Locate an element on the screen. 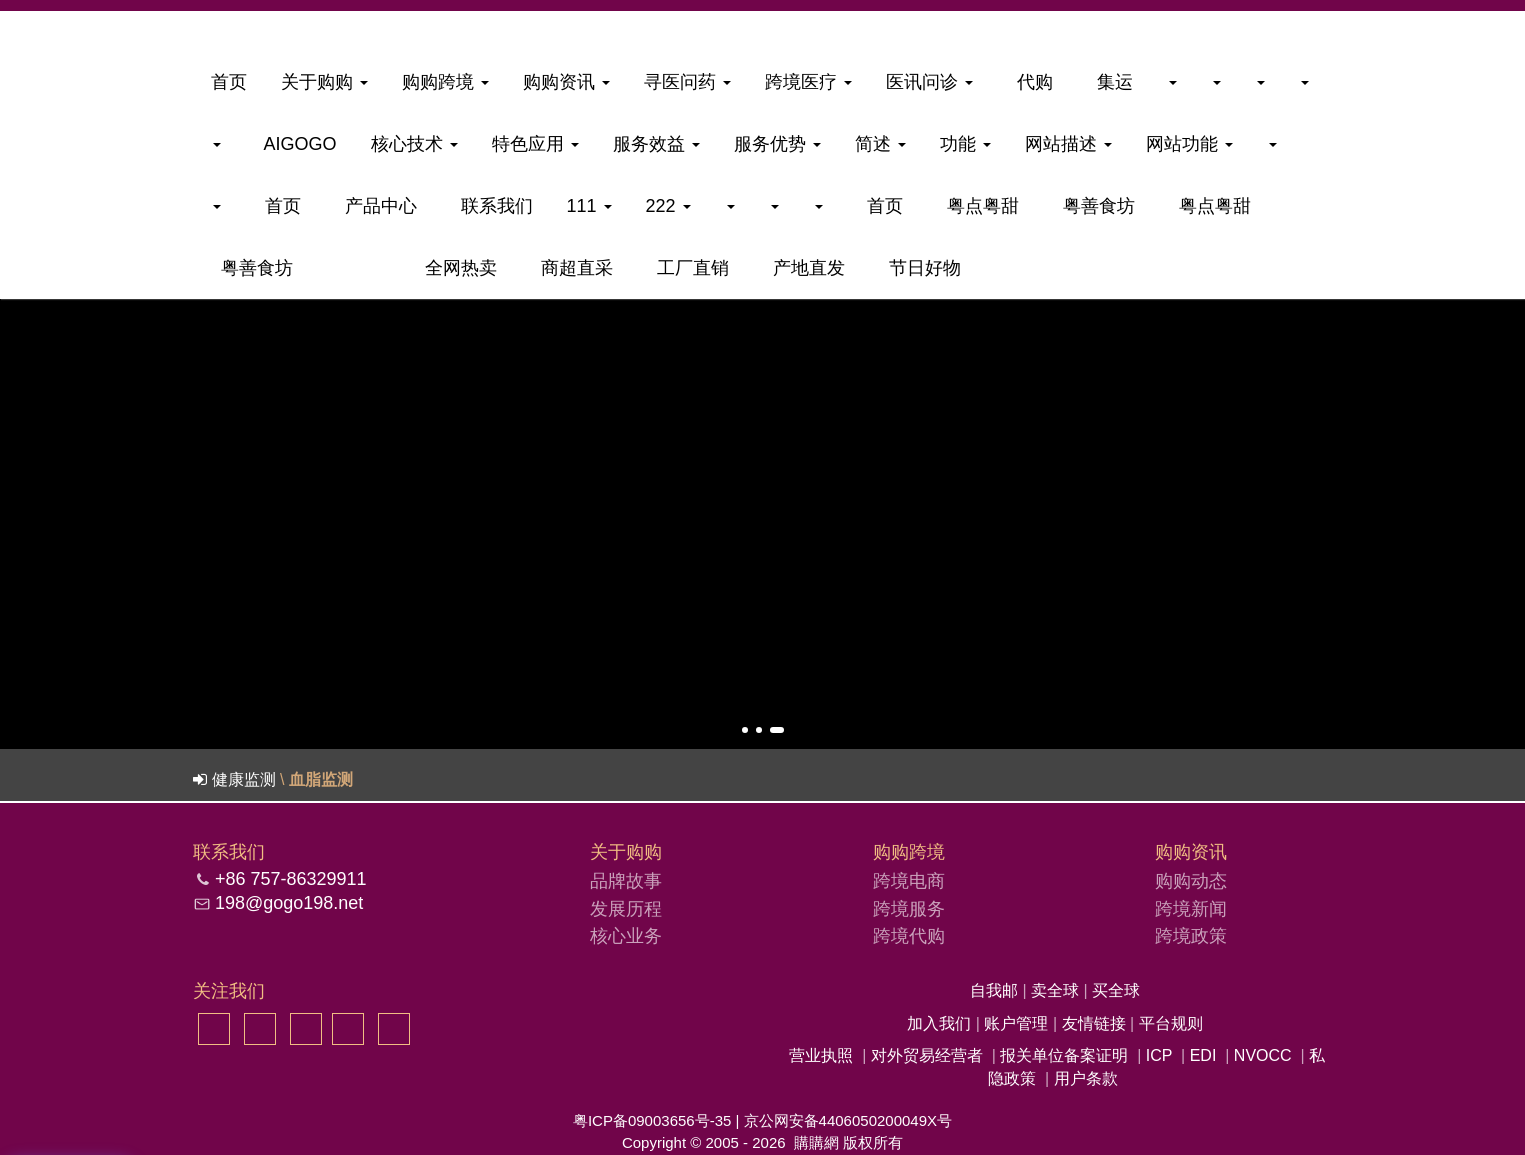 The height and width of the screenshot is (1155, 1525). 网站功能 is located at coordinates (1189, 144).